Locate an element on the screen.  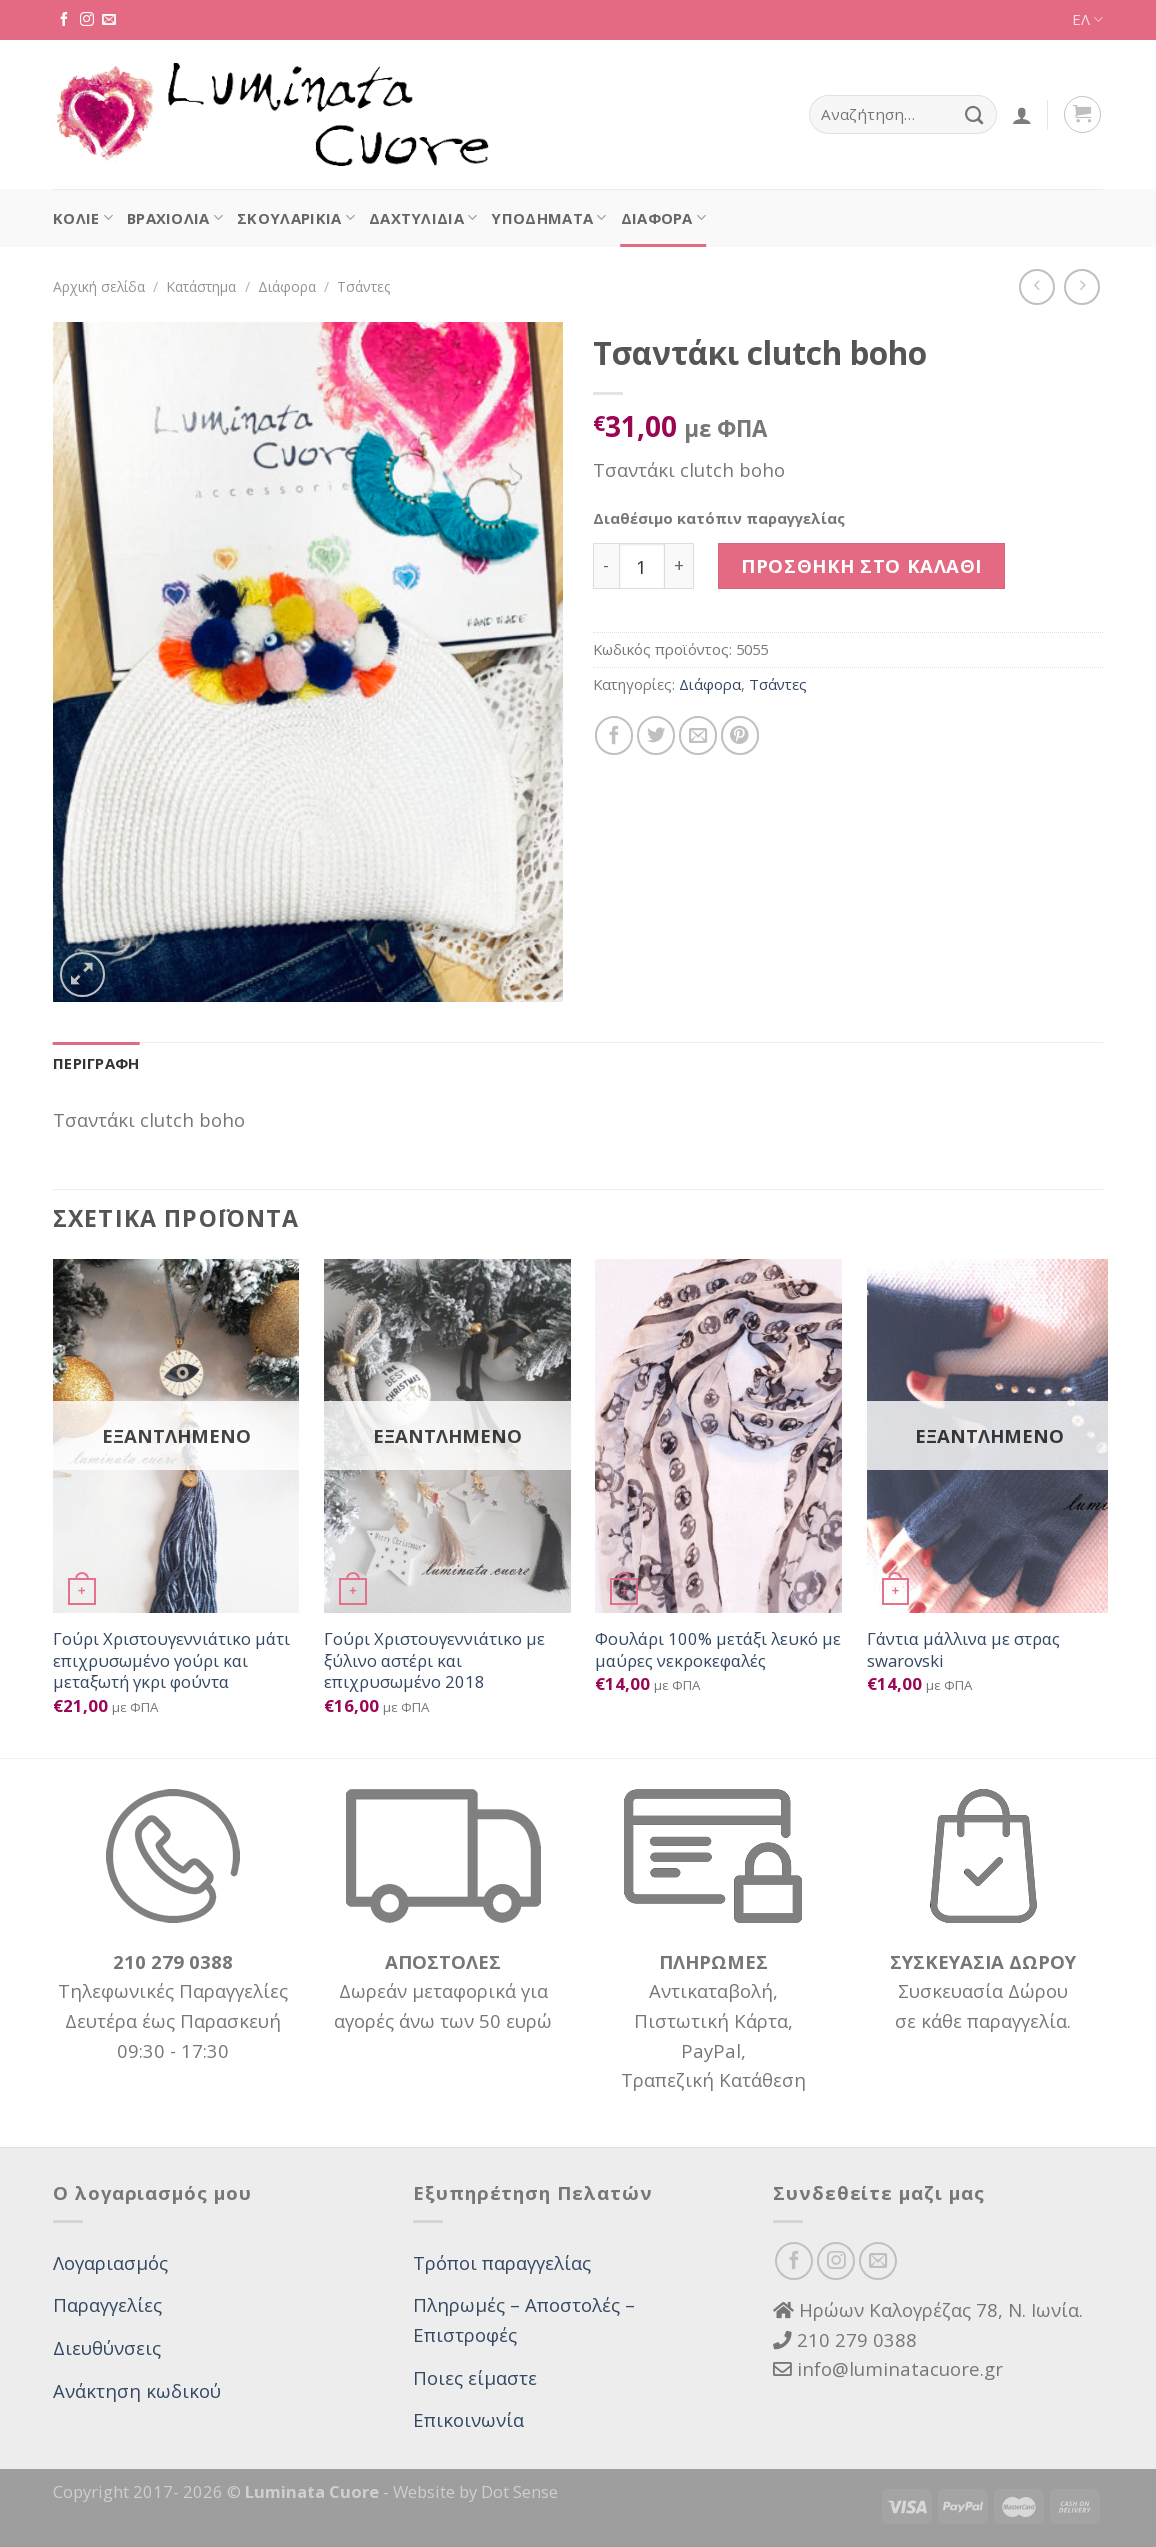
Website by Dot Sense is located at coordinates (475, 2491).